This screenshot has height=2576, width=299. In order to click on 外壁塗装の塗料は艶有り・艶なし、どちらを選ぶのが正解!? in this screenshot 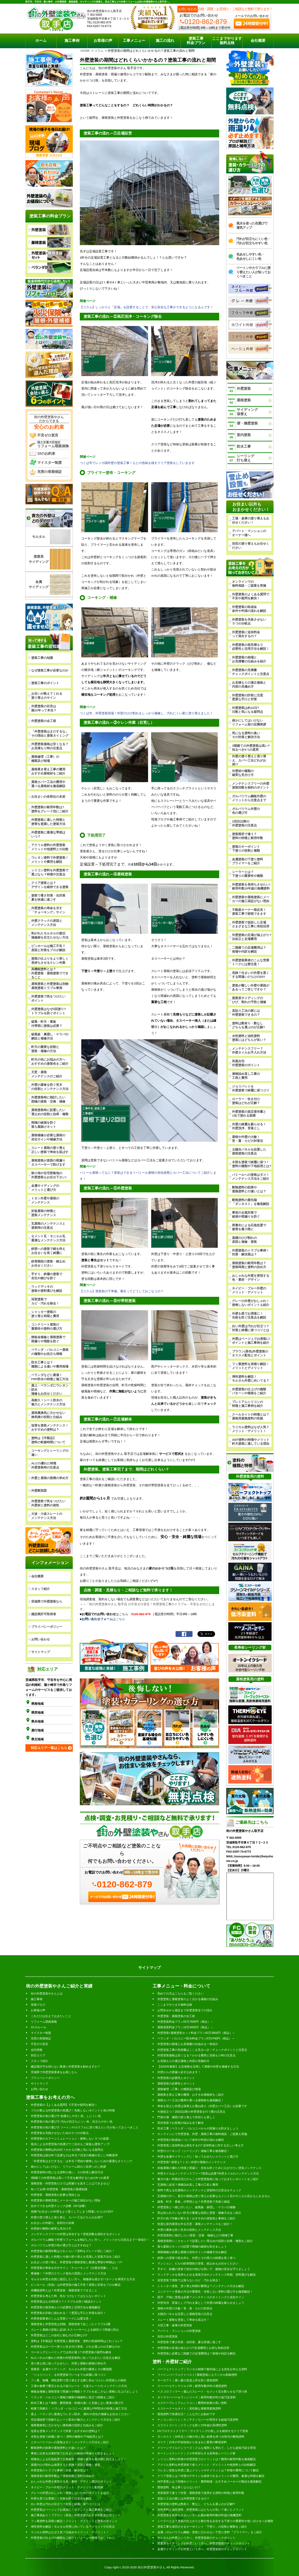, I will do `click(196, 2504)`.